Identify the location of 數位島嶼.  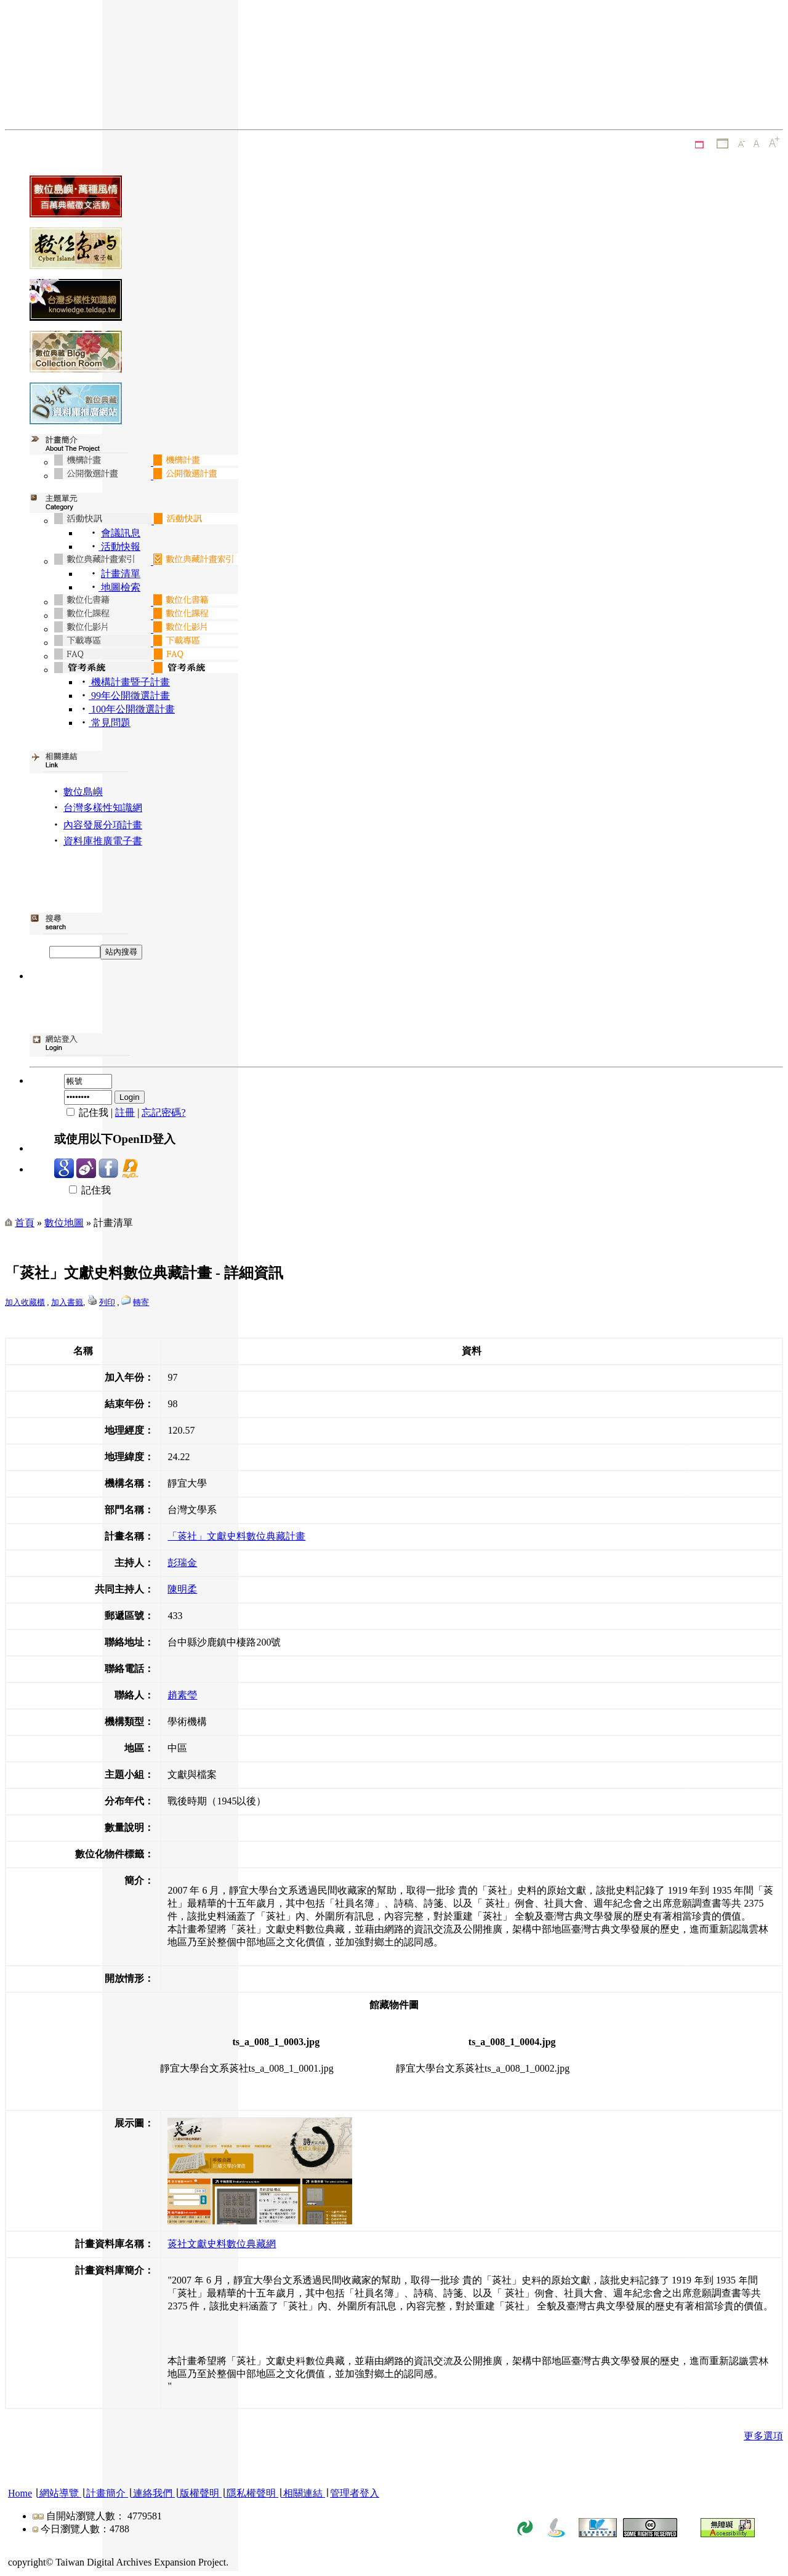
(83, 791).